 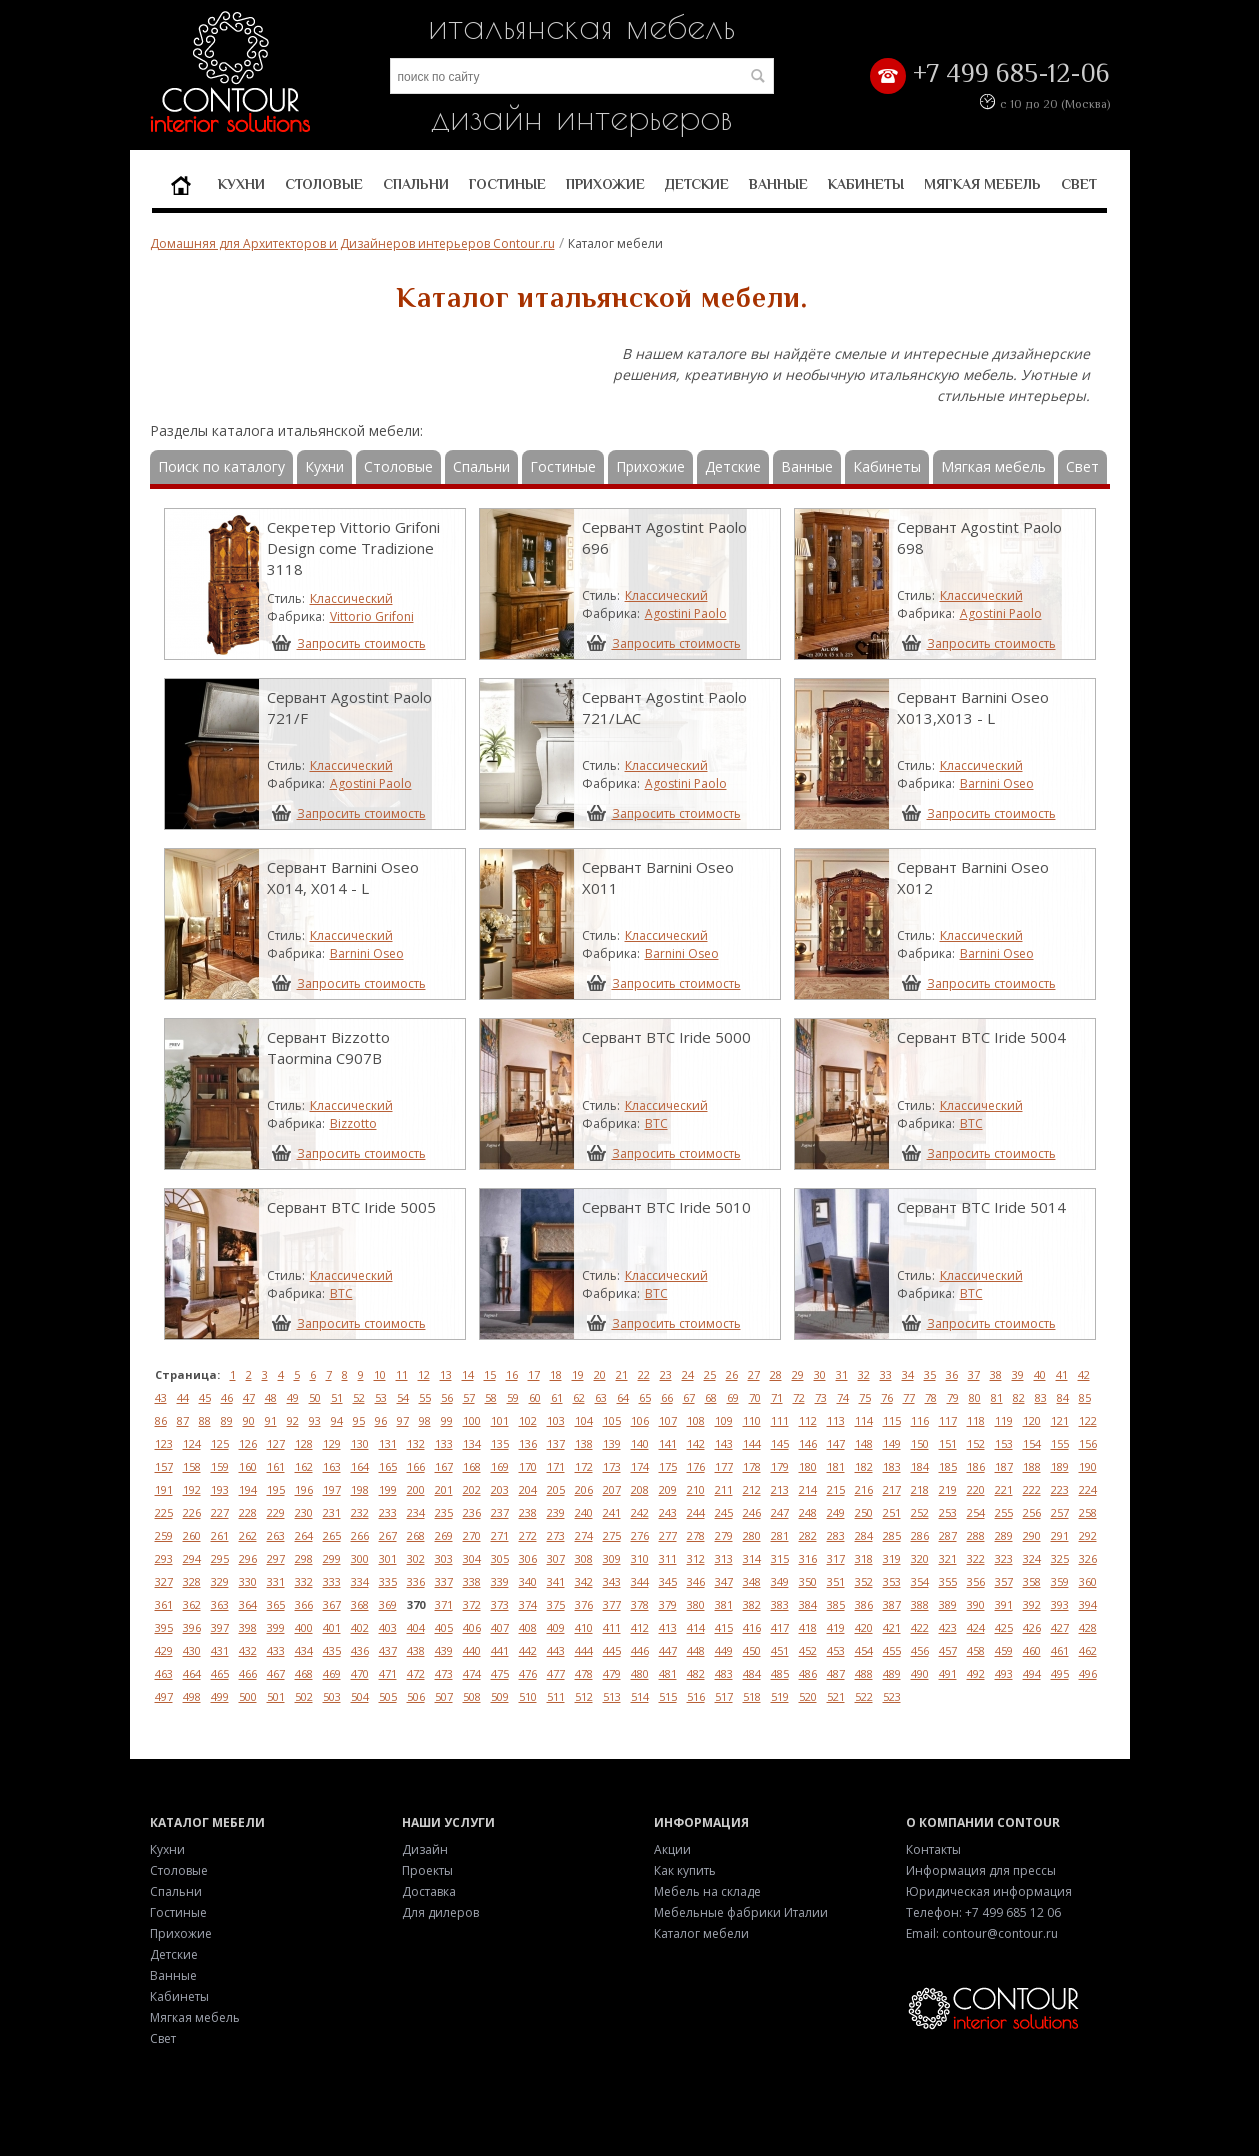 What do you see at coordinates (1085, 1397) in the screenshot?
I see `85` at bounding box center [1085, 1397].